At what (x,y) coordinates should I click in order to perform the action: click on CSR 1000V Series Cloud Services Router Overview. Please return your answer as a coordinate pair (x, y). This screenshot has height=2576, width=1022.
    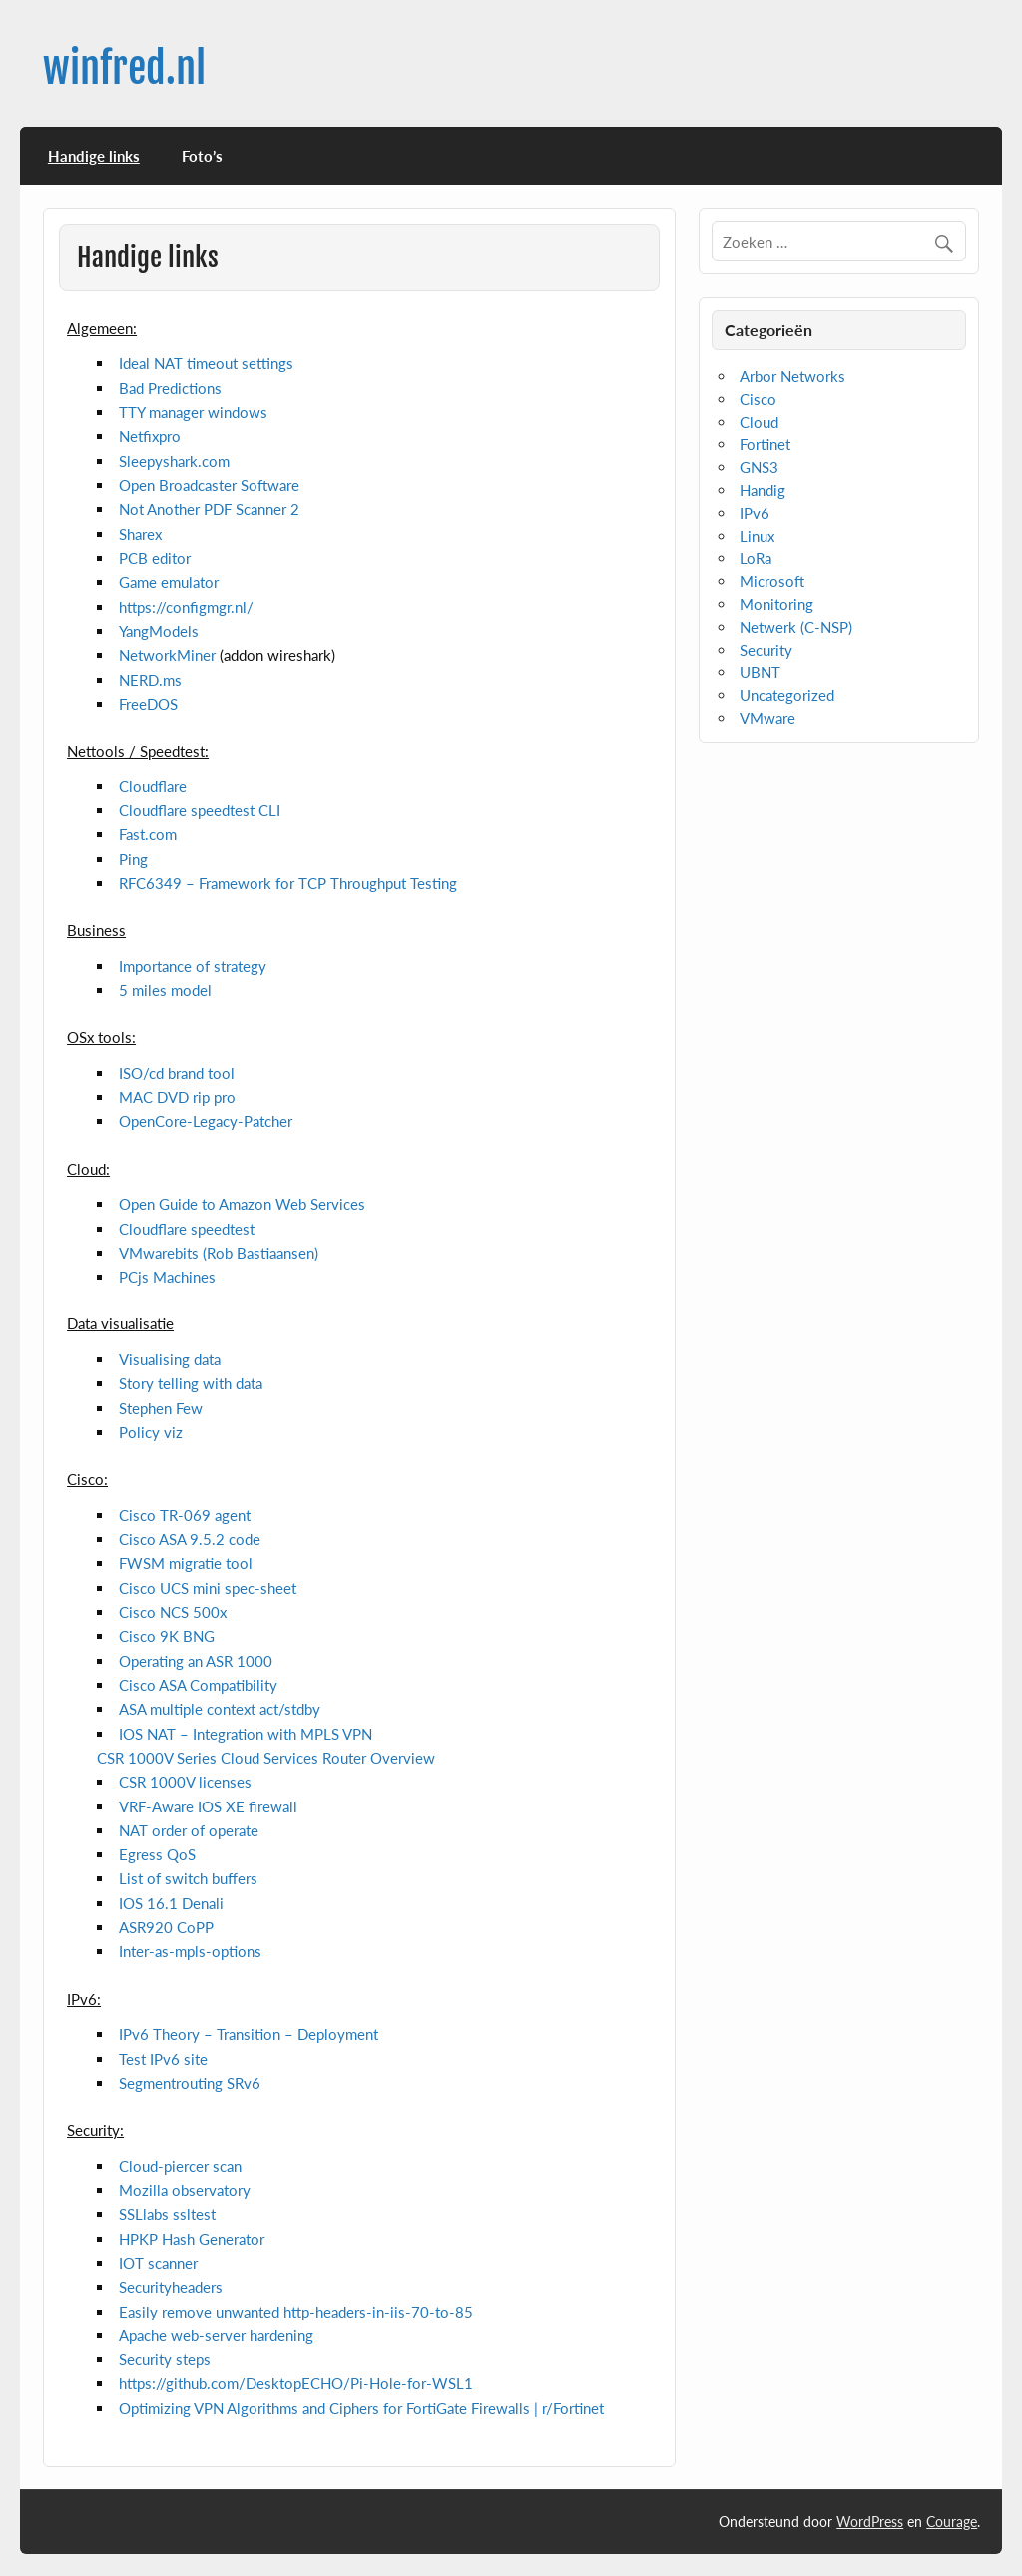
    Looking at the image, I should click on (266, 1758).